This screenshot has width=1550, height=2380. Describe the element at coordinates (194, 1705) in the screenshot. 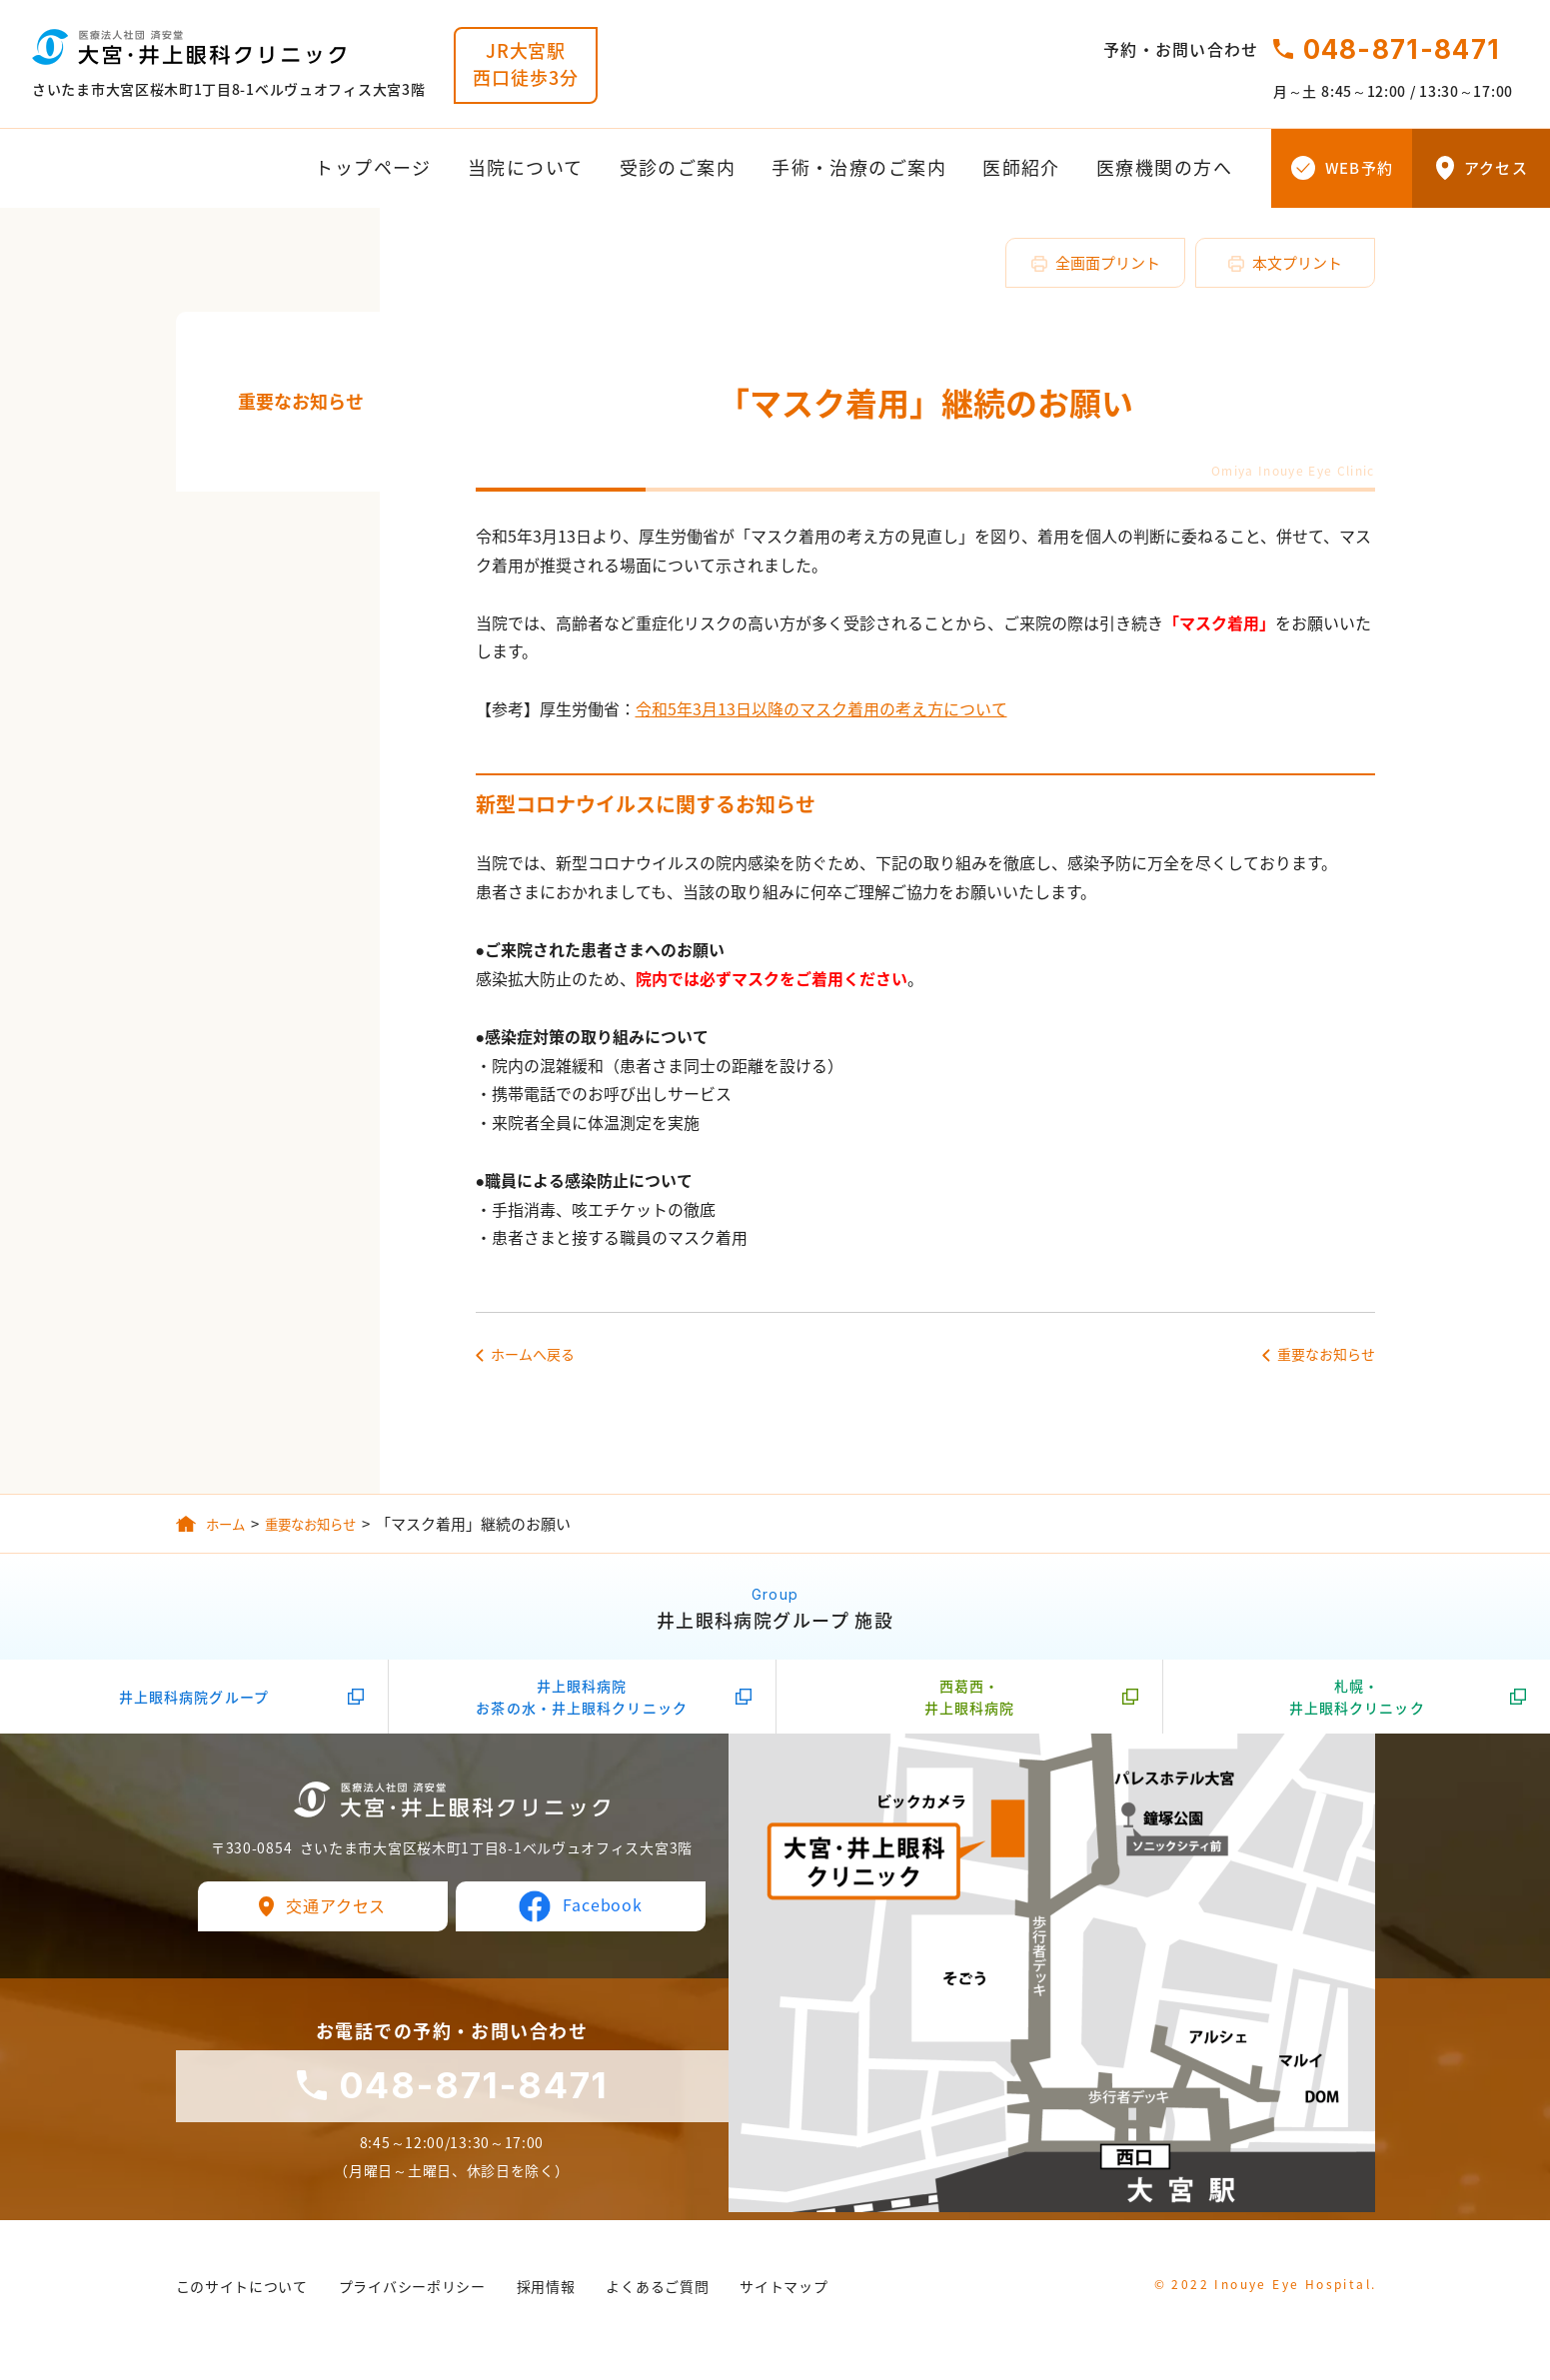

I see `井上眼科病院グループ` at that location.